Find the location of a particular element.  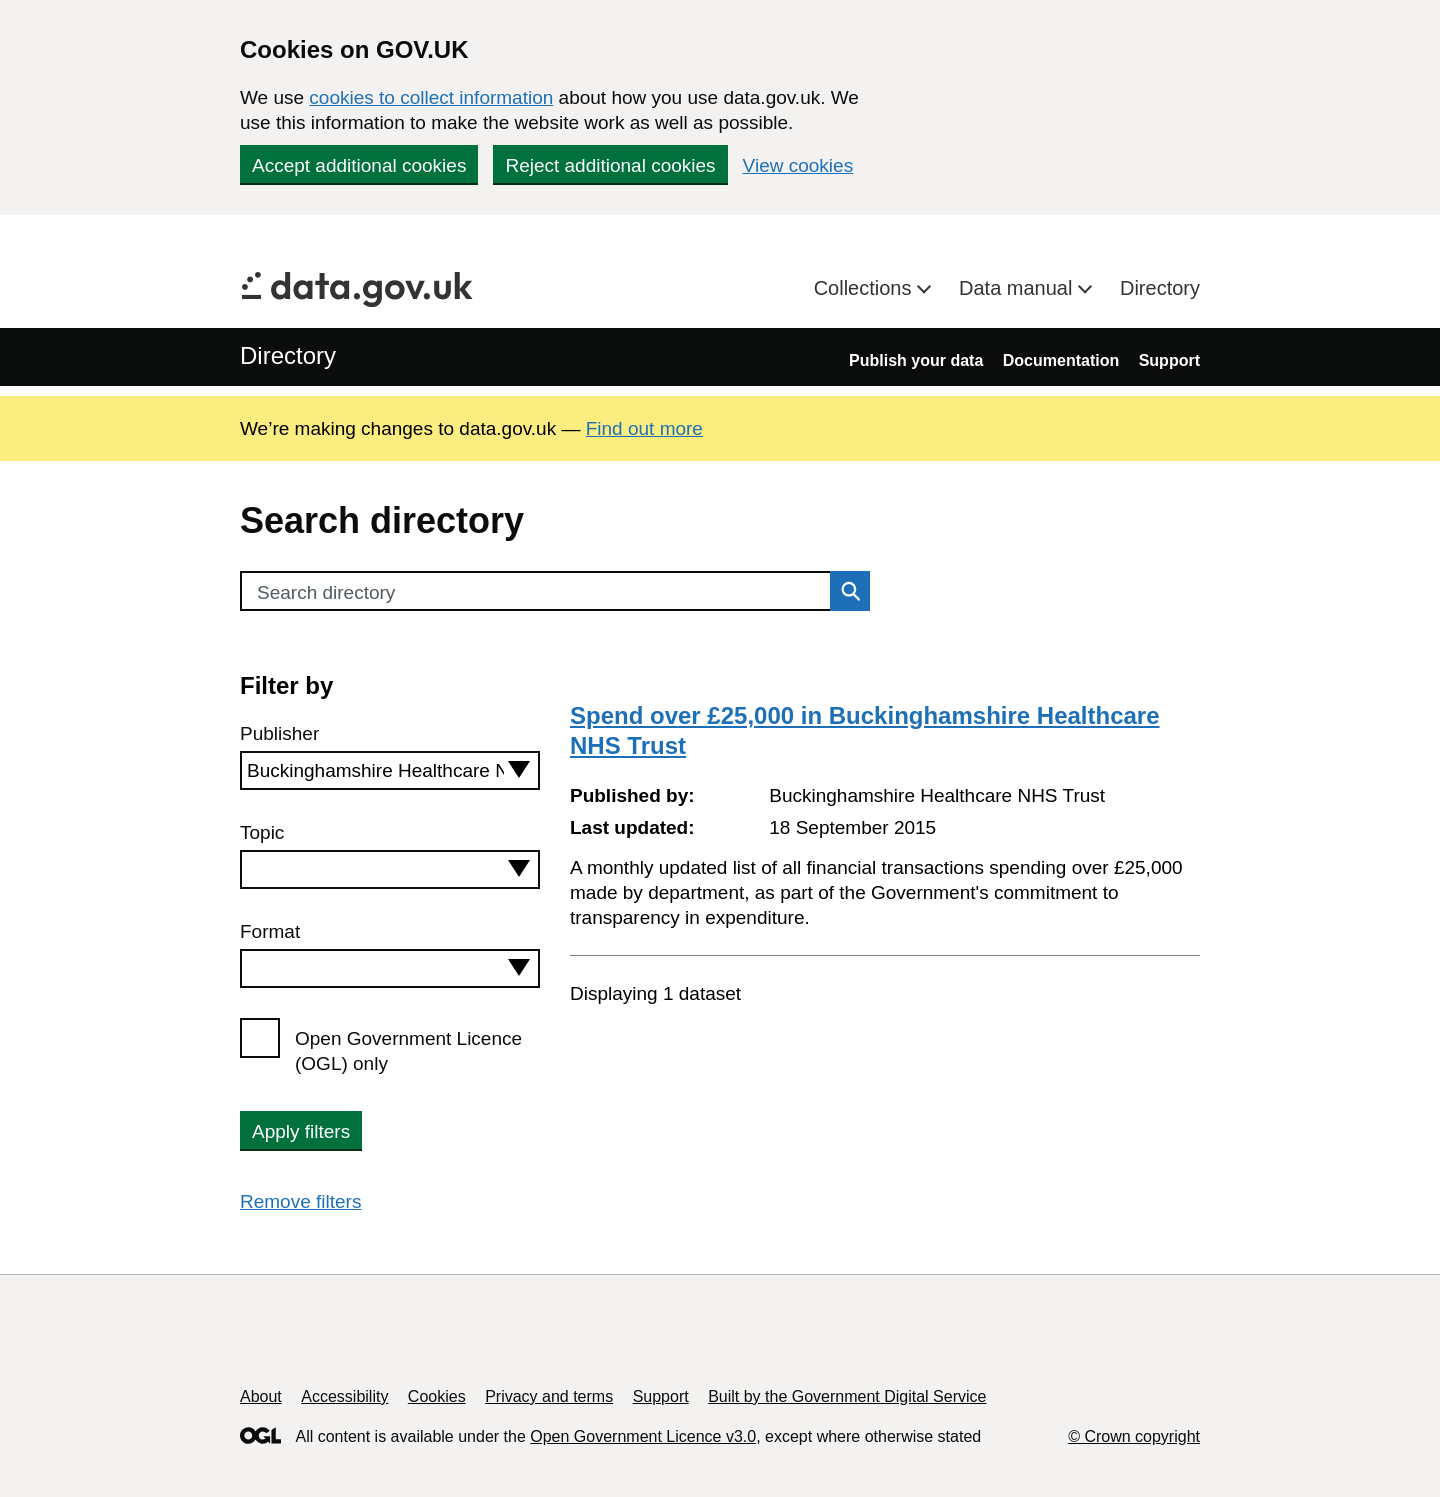

[combobox] is located at coordinates (390, 770).